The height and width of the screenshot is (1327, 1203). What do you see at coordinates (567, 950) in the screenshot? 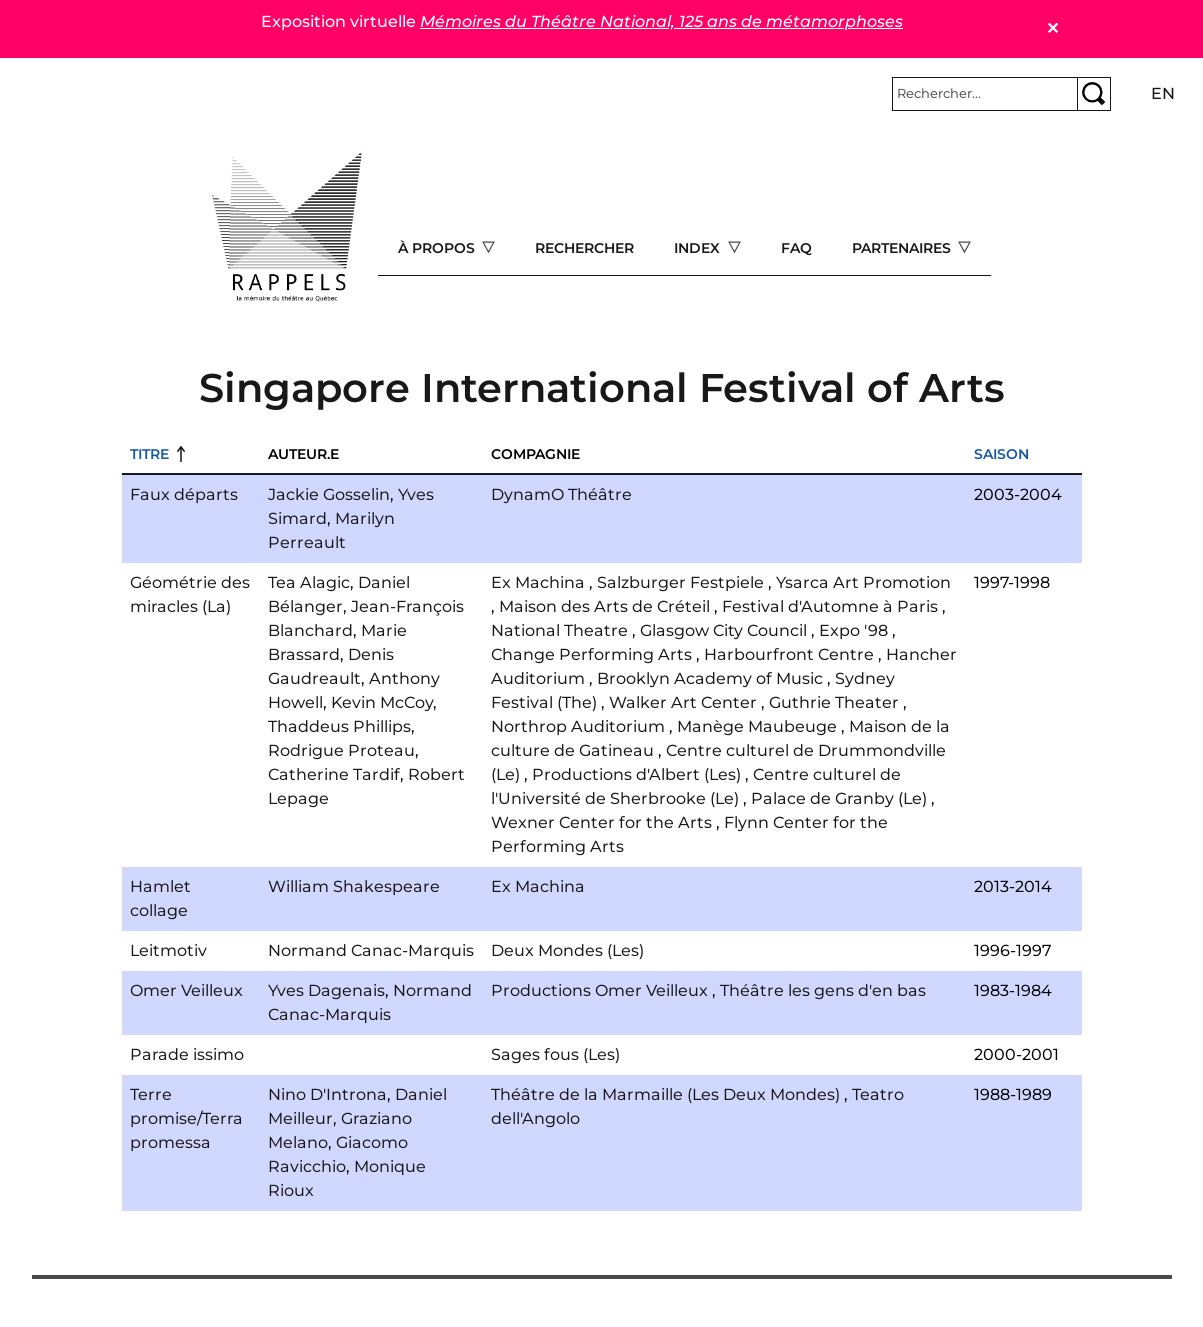
I see `Deux Mondes (Les)` at bounding box center [567, 950].